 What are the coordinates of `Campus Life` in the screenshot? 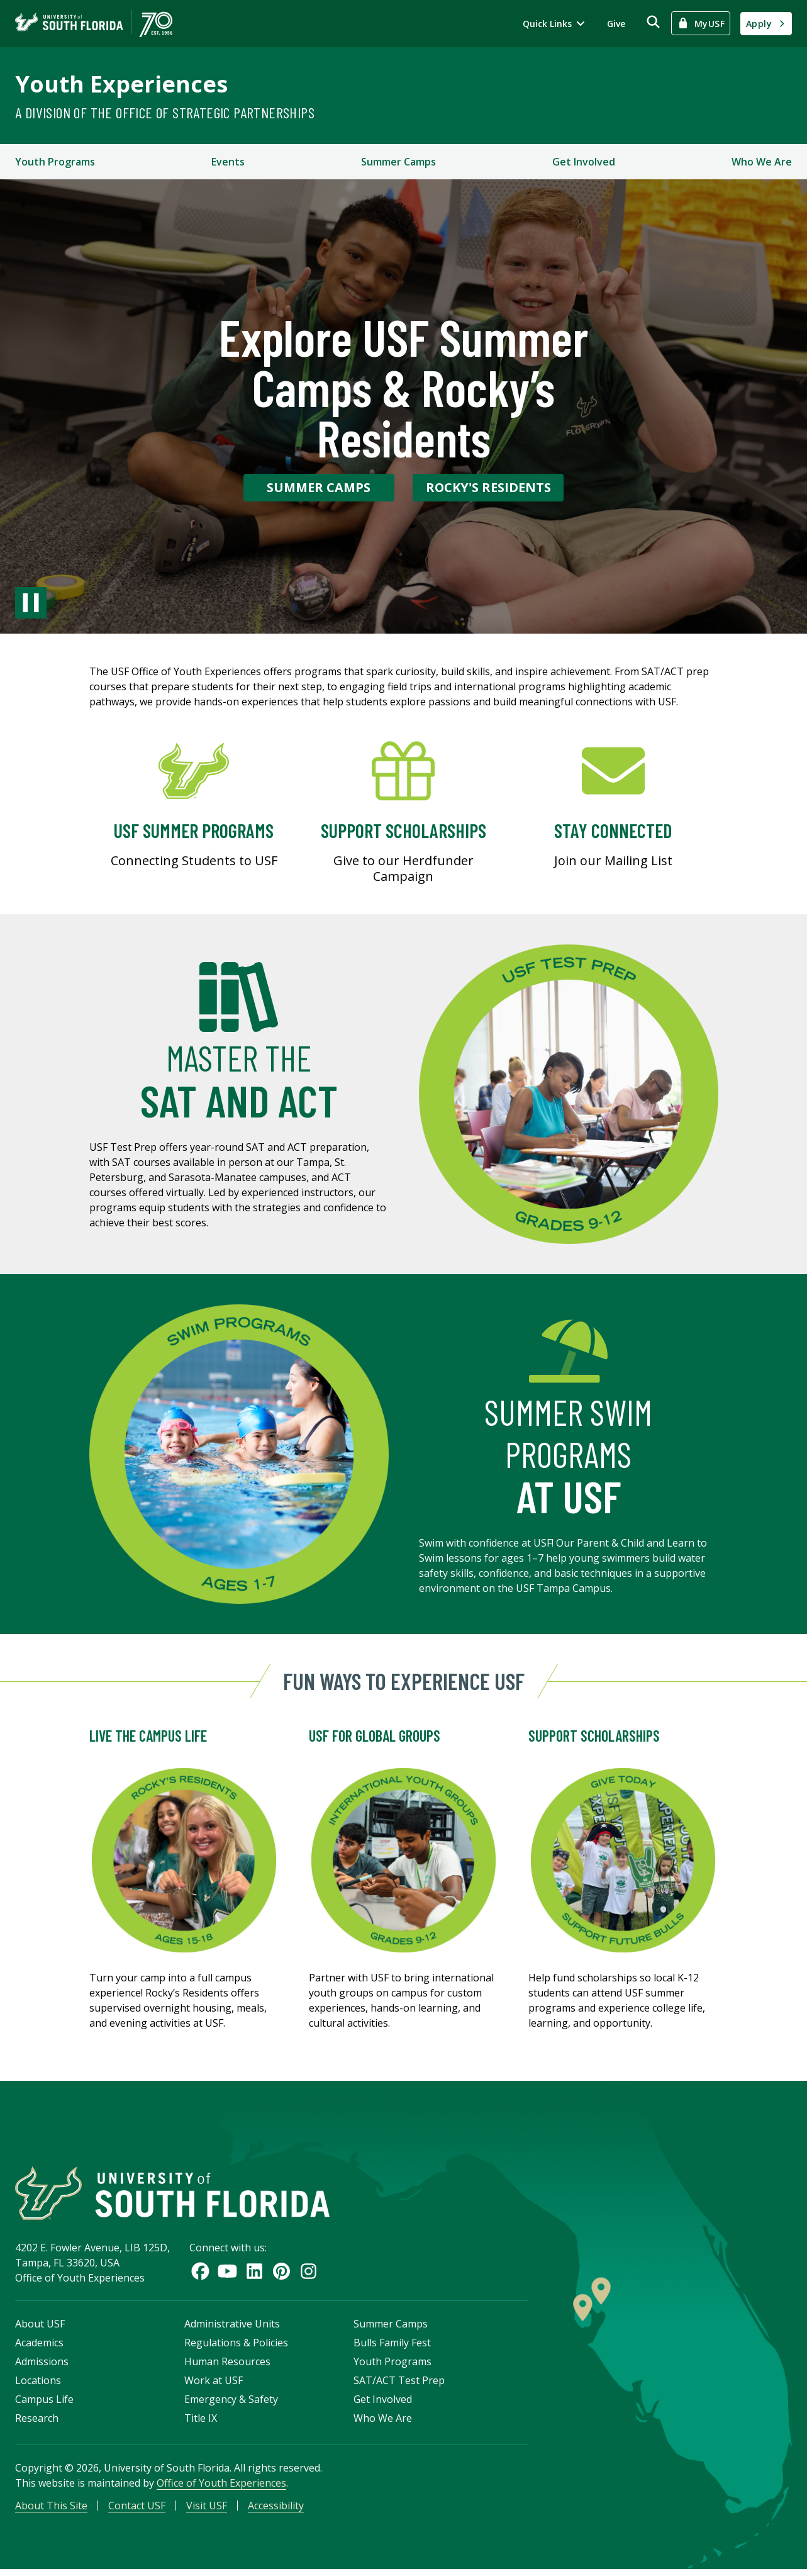 It's located at (44, 2404).